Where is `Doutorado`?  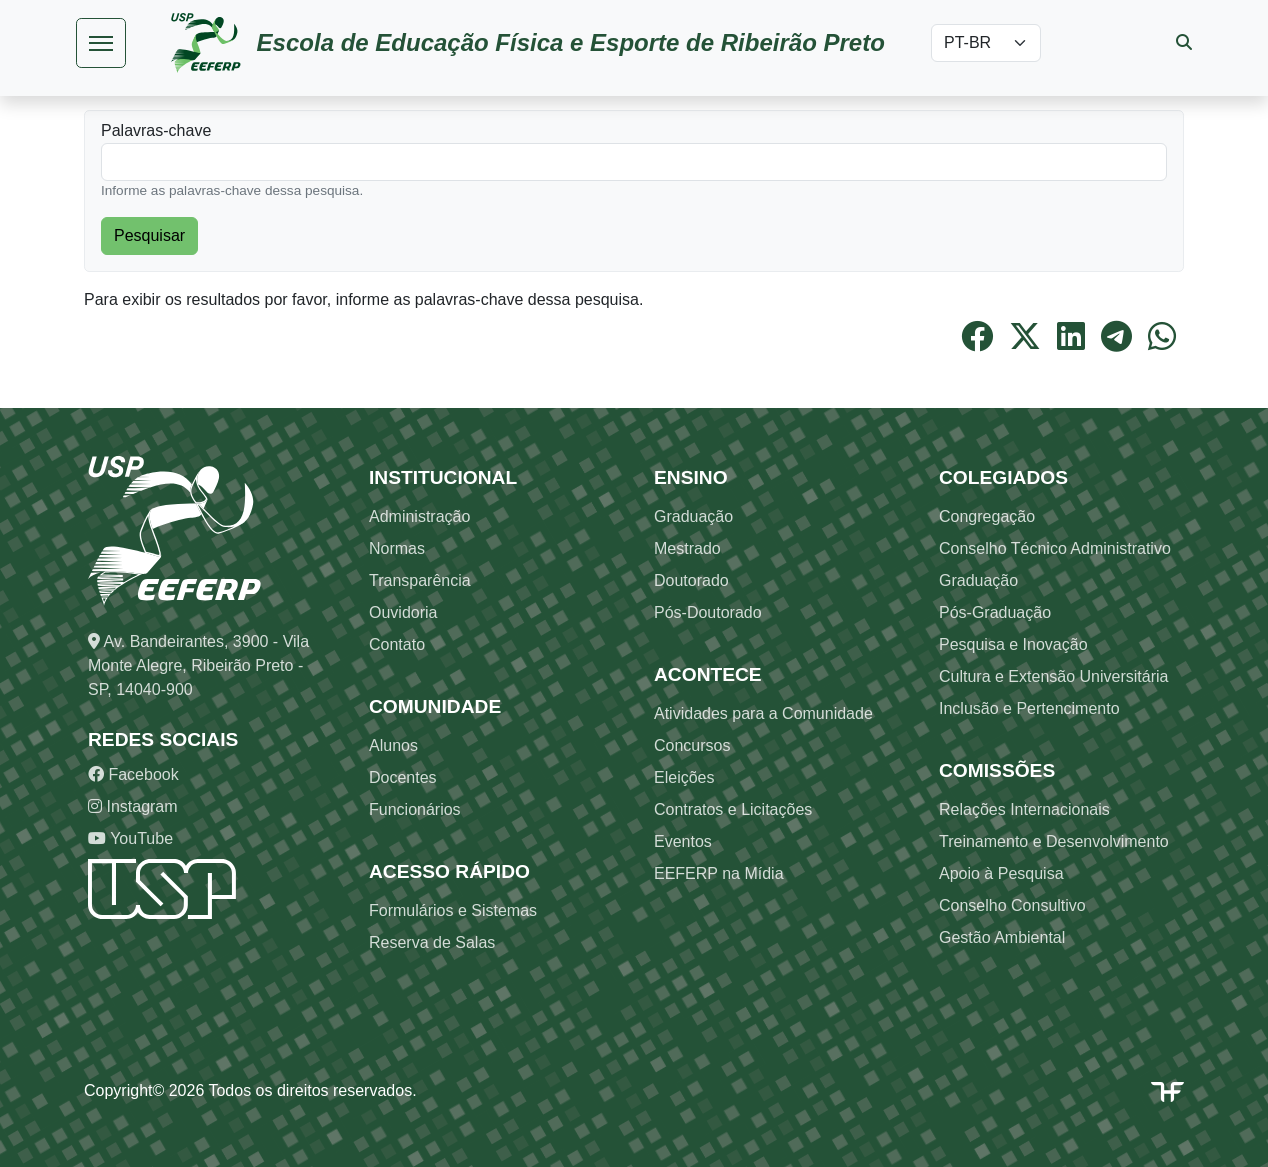 Doutorado is located at coordinates (691, 580).